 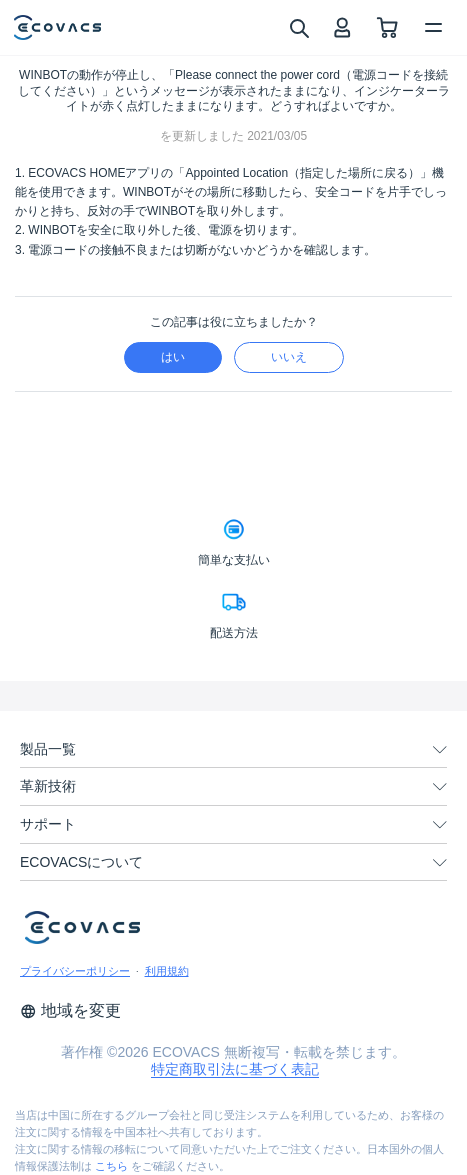 What do you see at coordinates (173, 357) in the screenshot?
I see `はい` at bounding box center [173, 357].